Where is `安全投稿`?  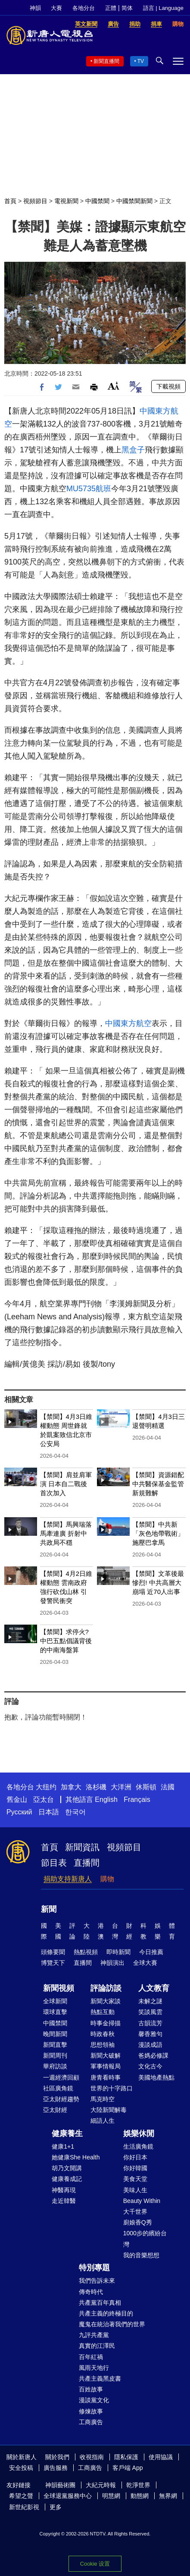 安全投稿 is located at coordinates (21, 2467).